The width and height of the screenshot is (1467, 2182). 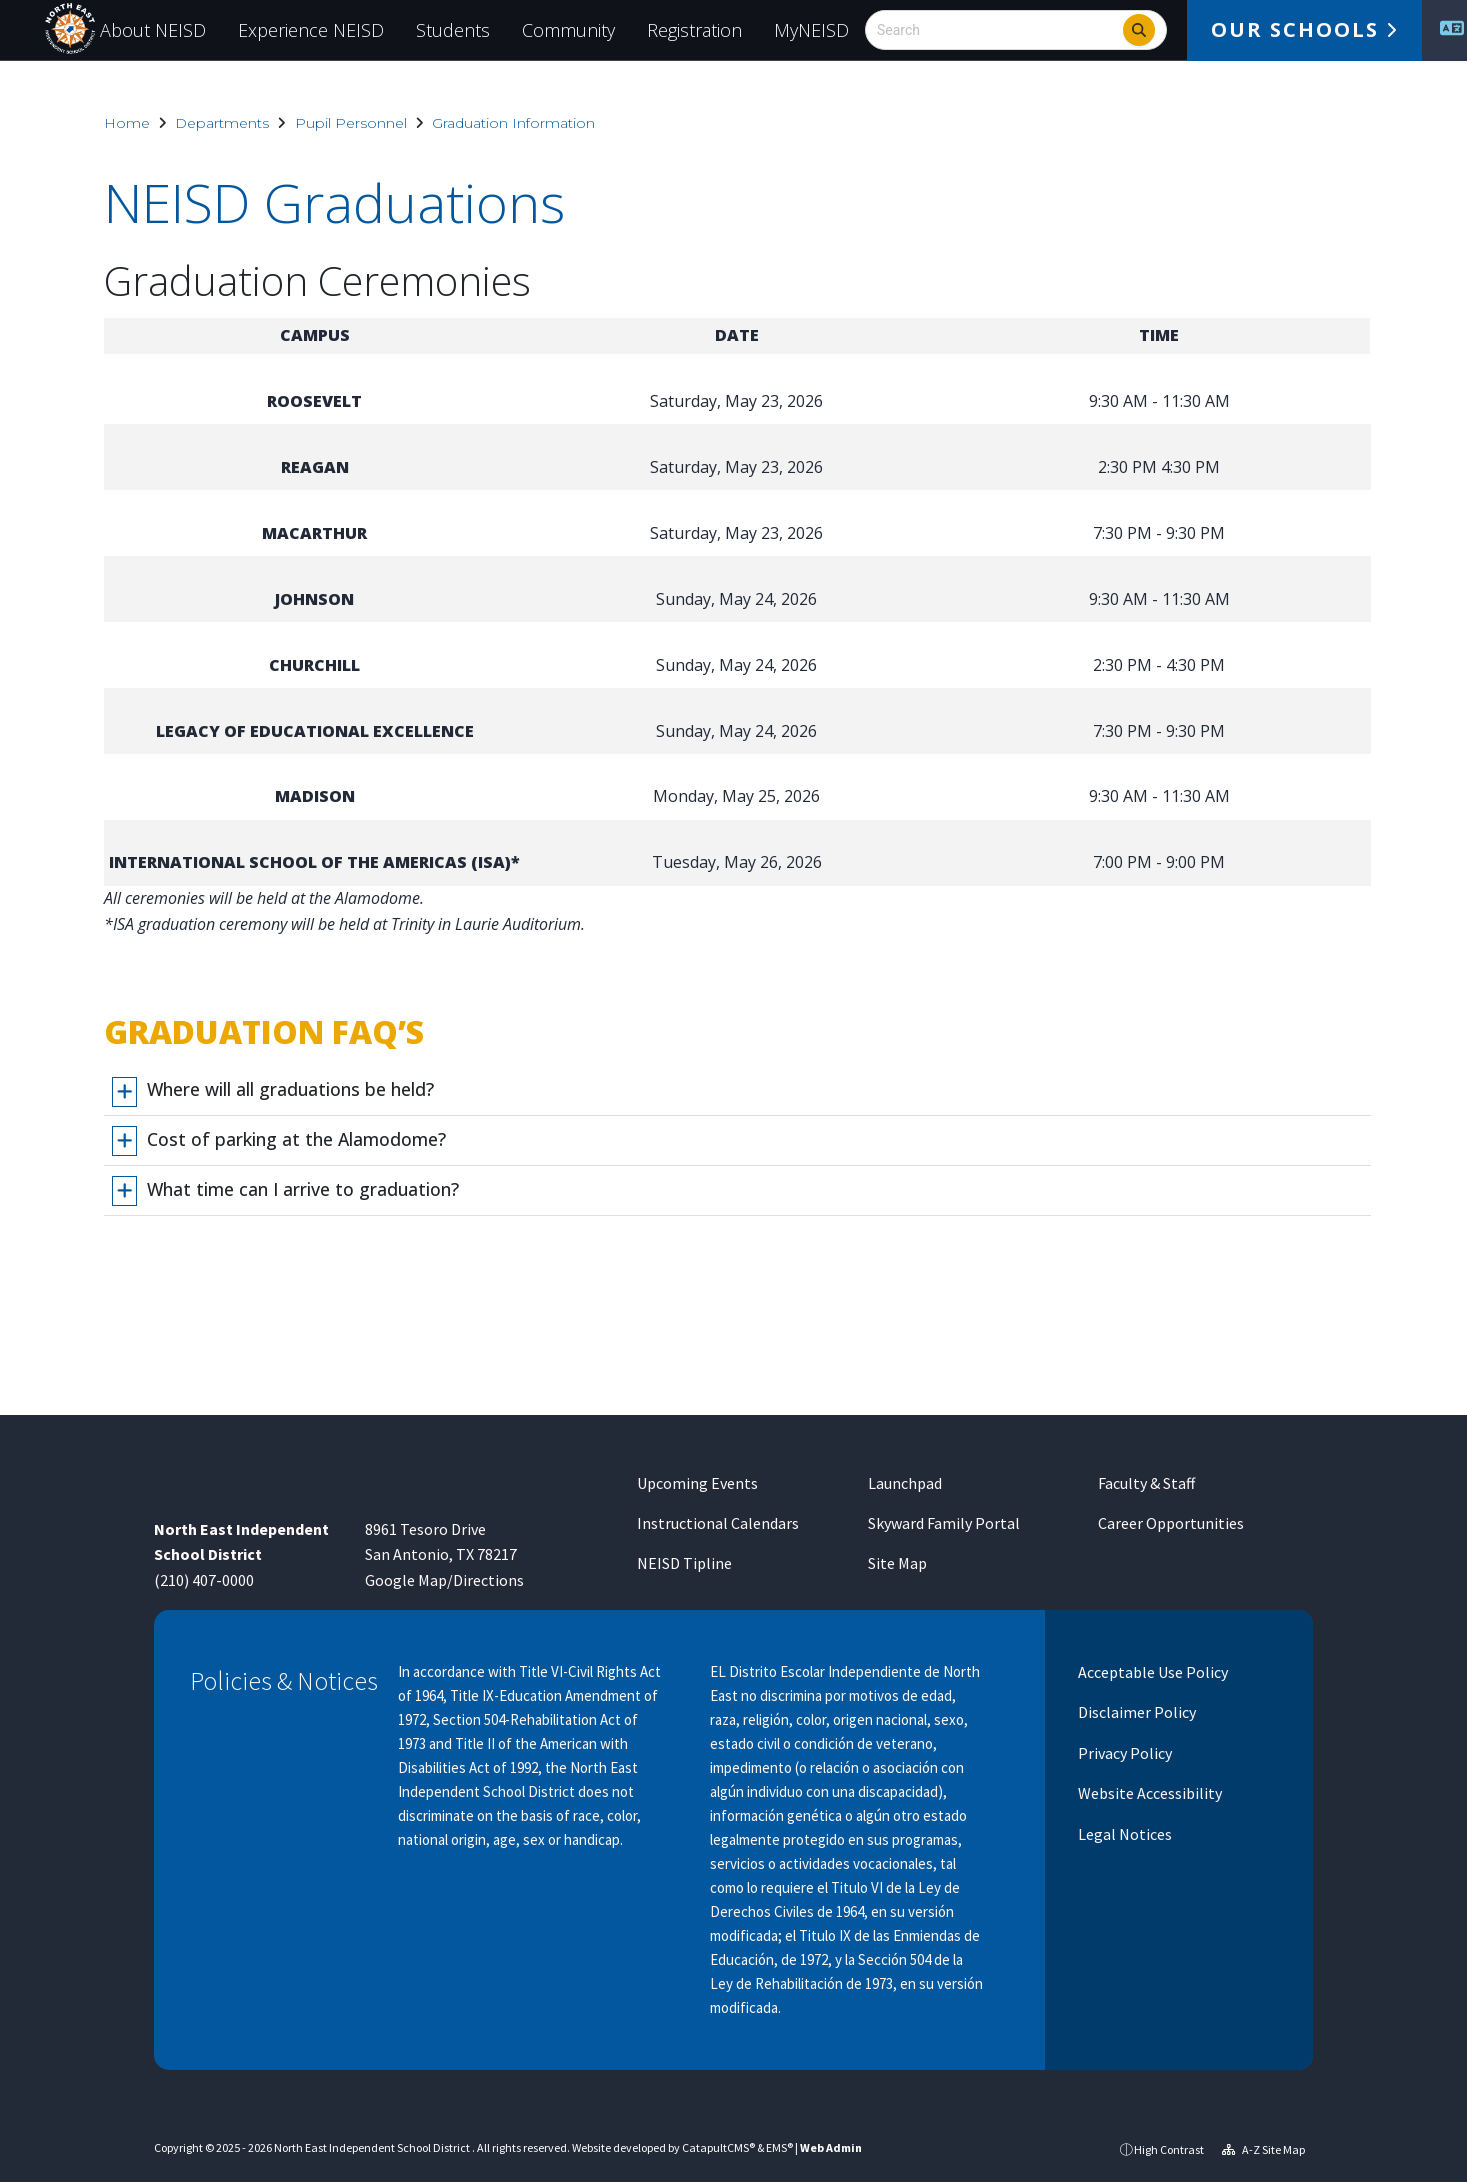 What do you see at coordinates (1148, 1793) in the screenshot?
I see `Website Accessibility` at bounding box center [1148, 1793].